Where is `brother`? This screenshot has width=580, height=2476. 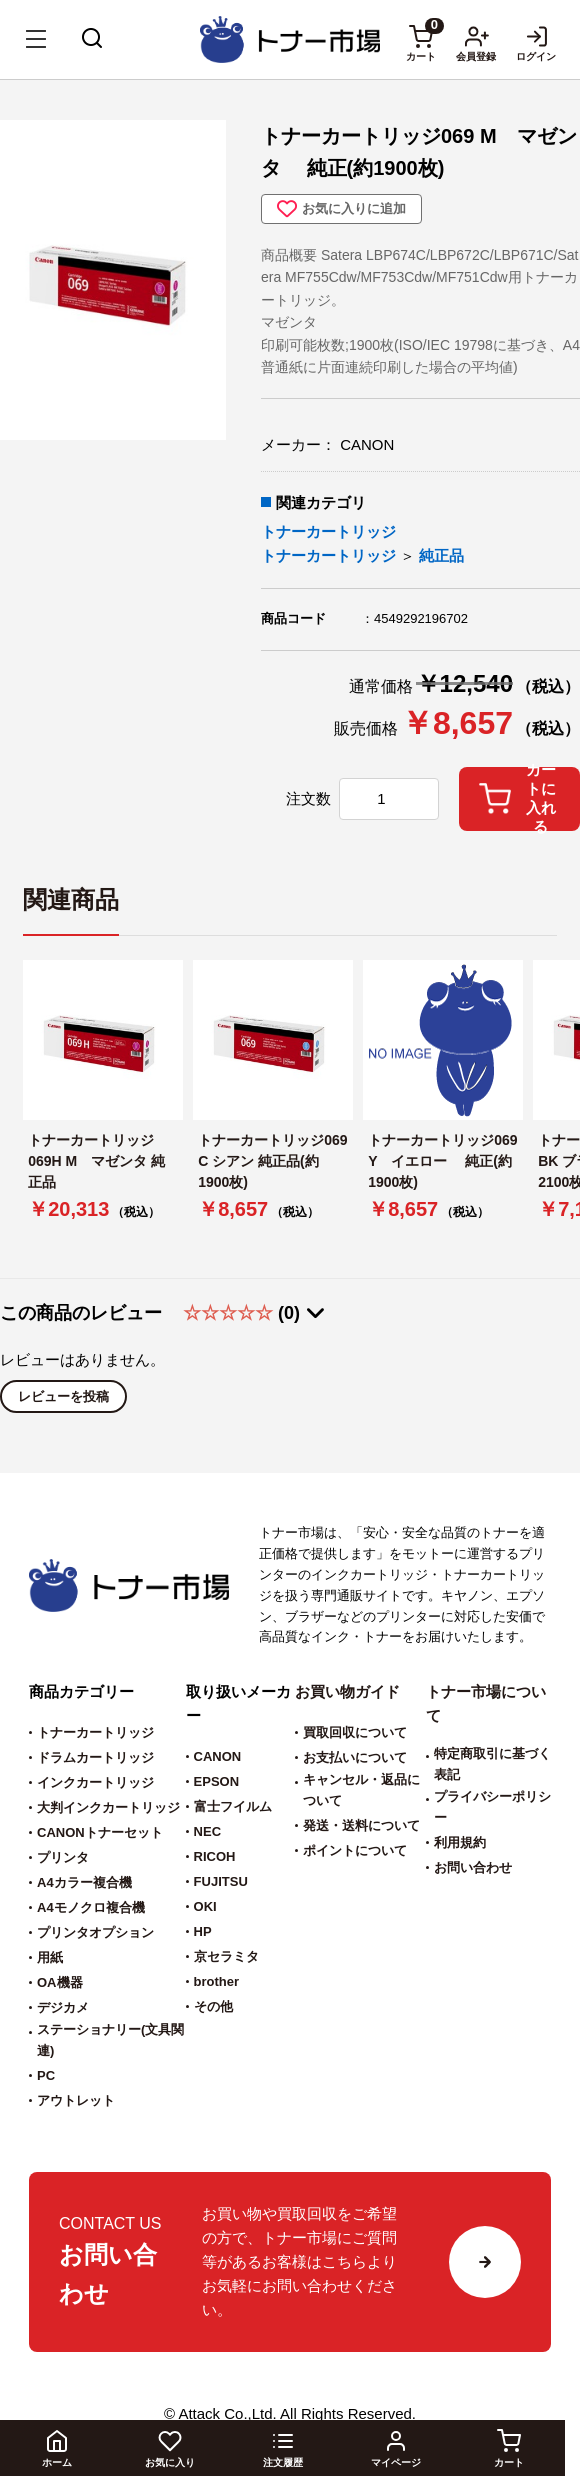
brother is located at coordinates (217, 1981).